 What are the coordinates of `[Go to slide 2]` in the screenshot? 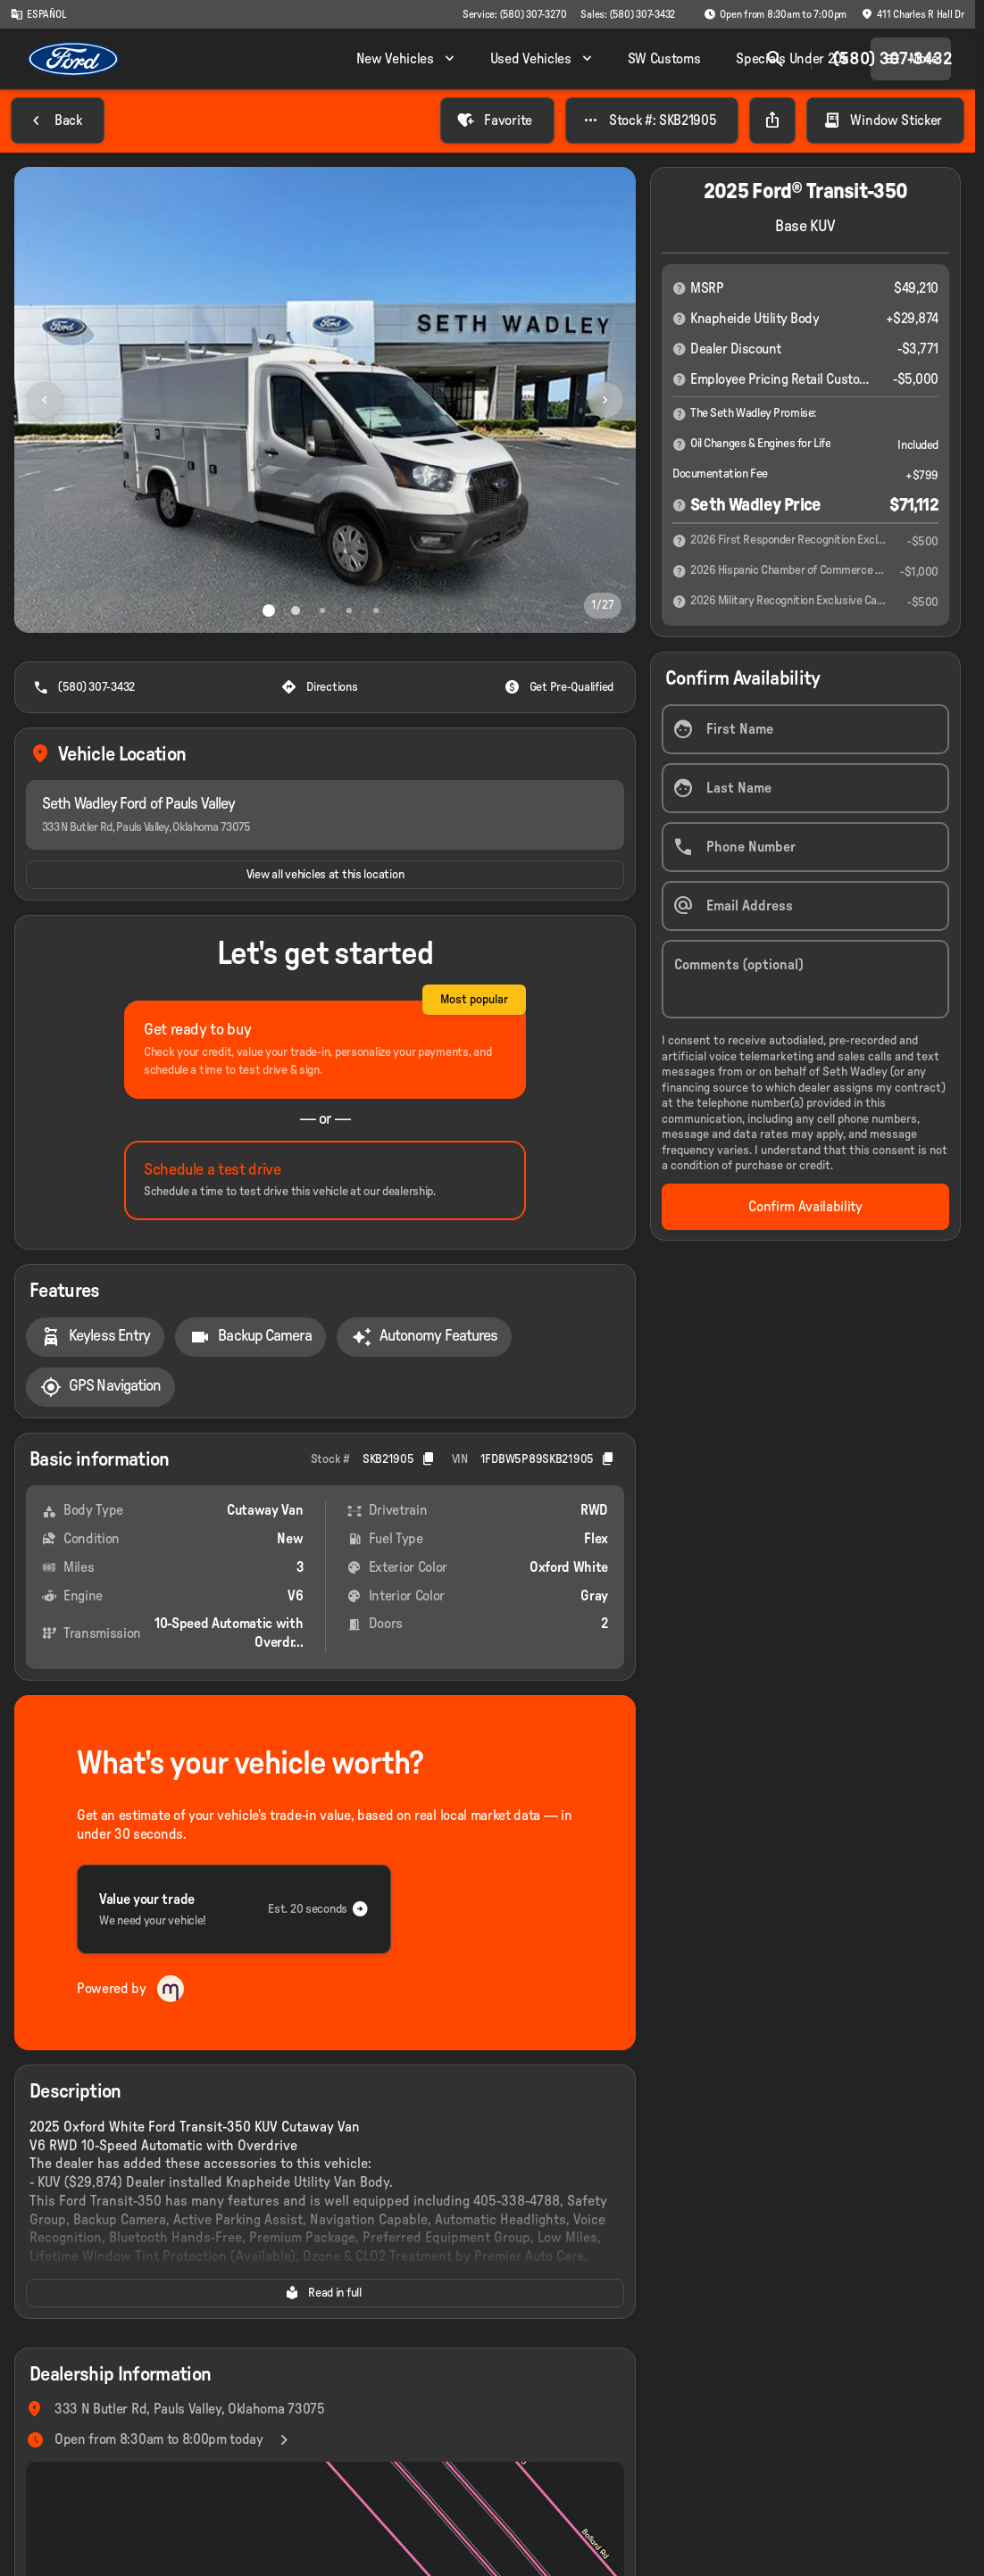 It's located at (295, 610).